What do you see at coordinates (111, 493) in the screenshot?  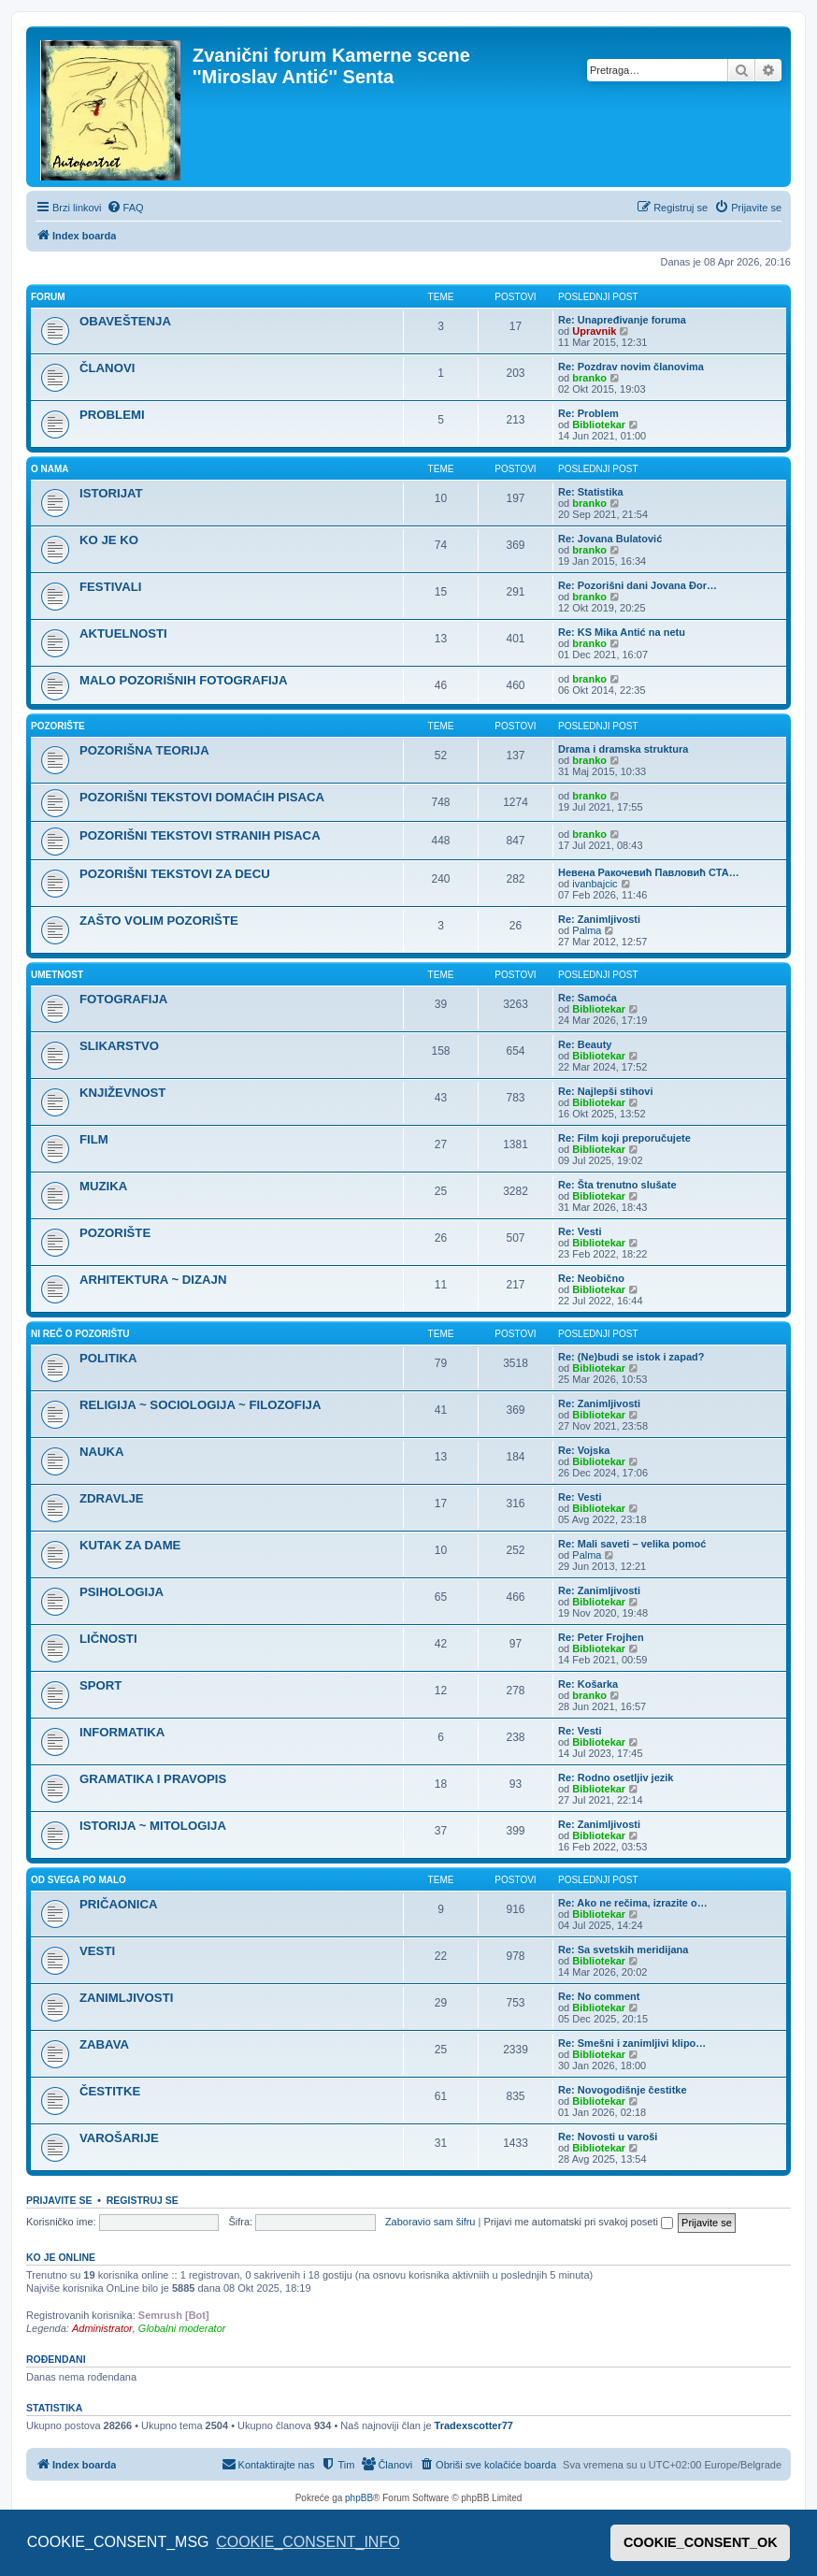 I see `ISTORIJAT` at bounding box center [111, 493].